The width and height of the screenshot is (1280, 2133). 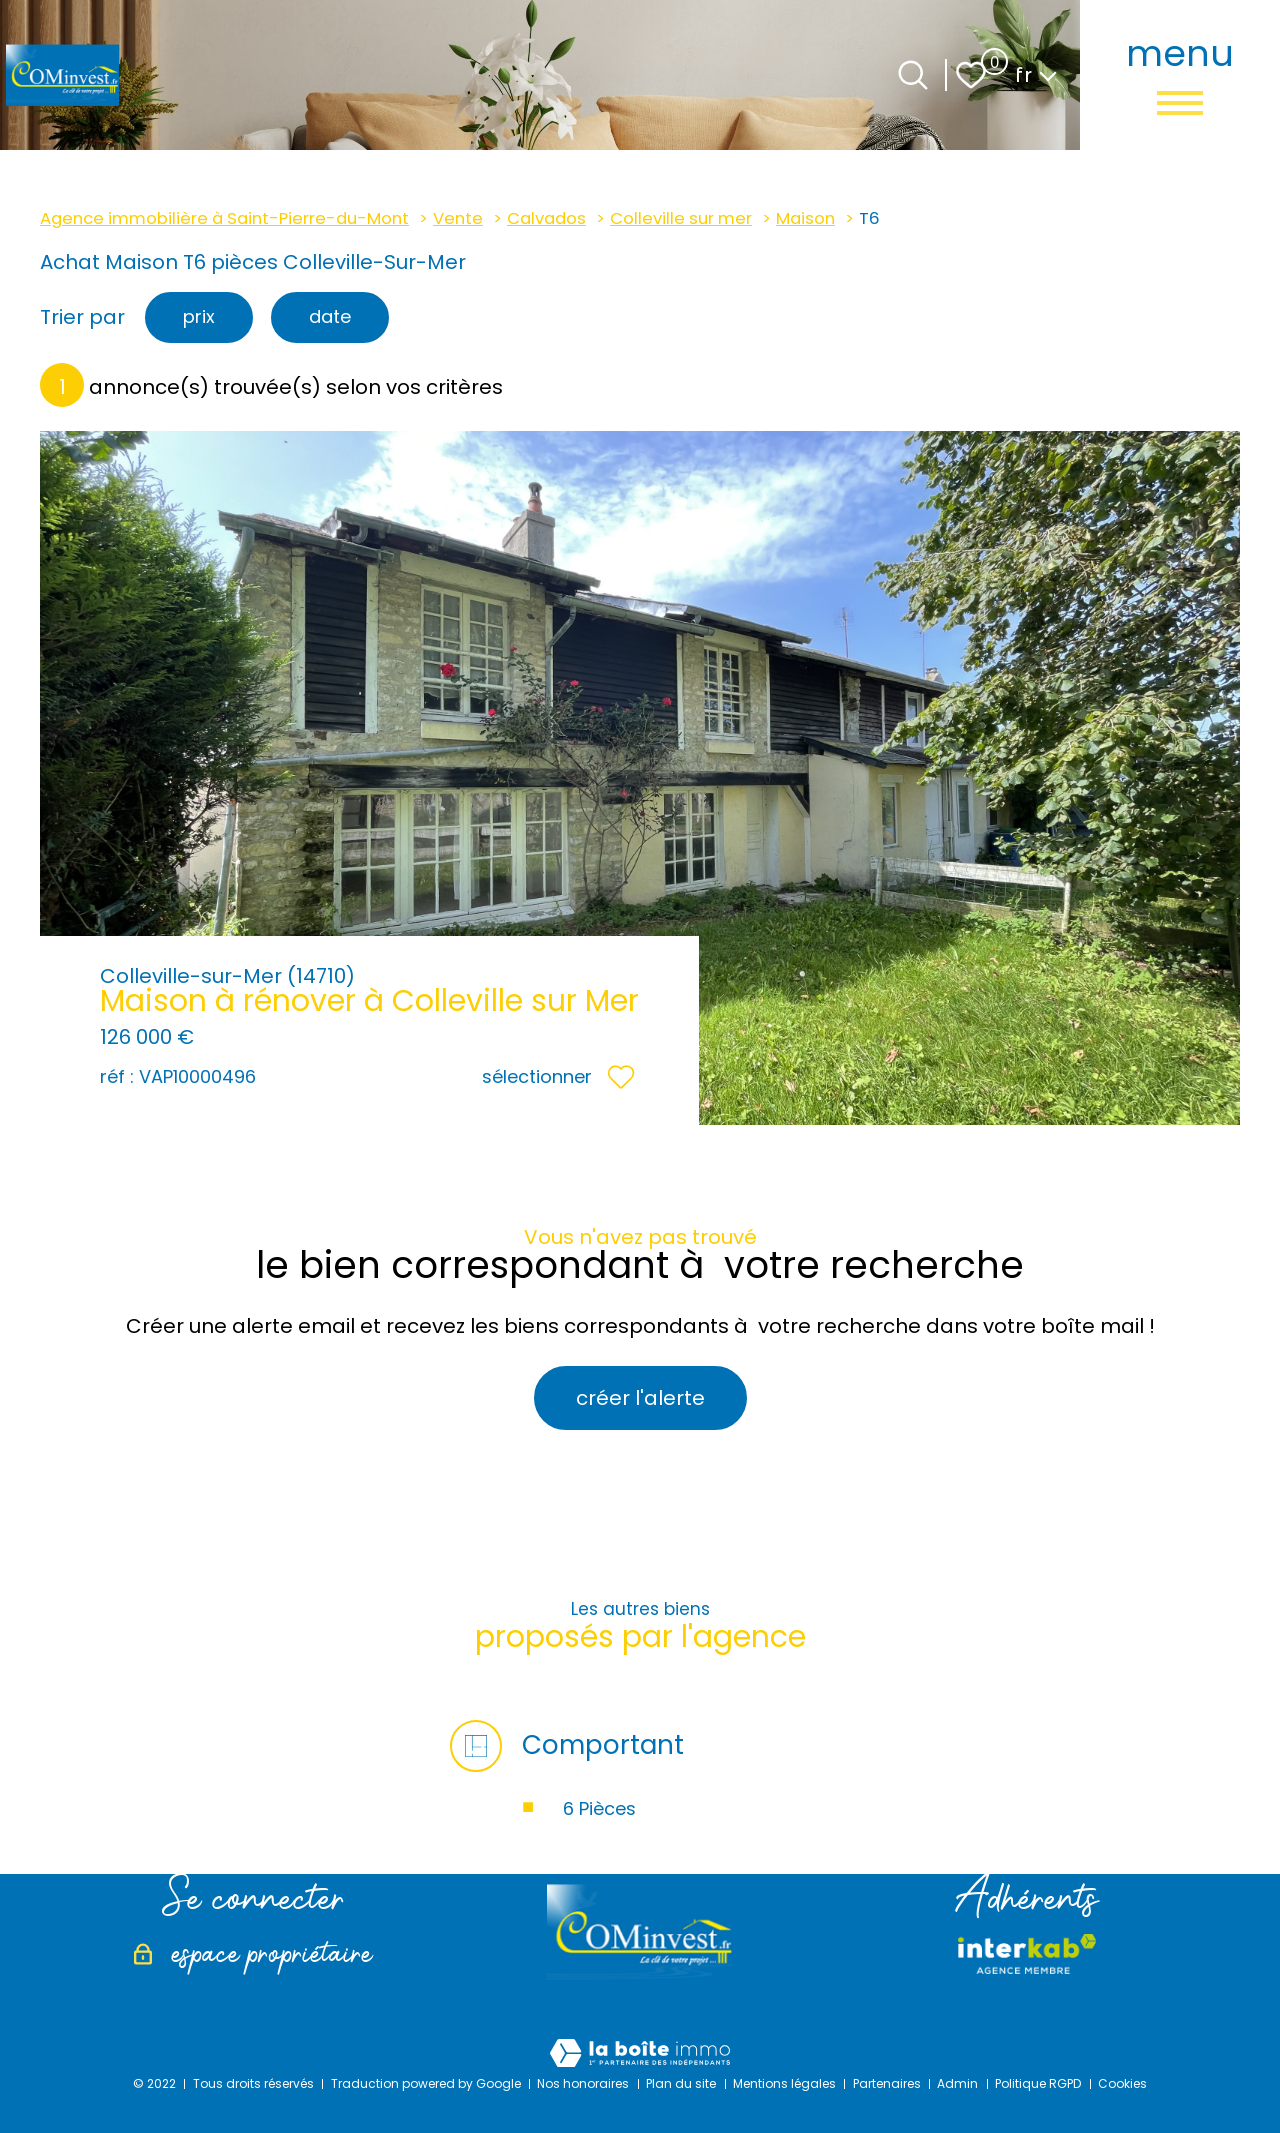 I want to click on Agence immobilière à Saint-Pierre-du-Mont, so click(x=224, y=218).